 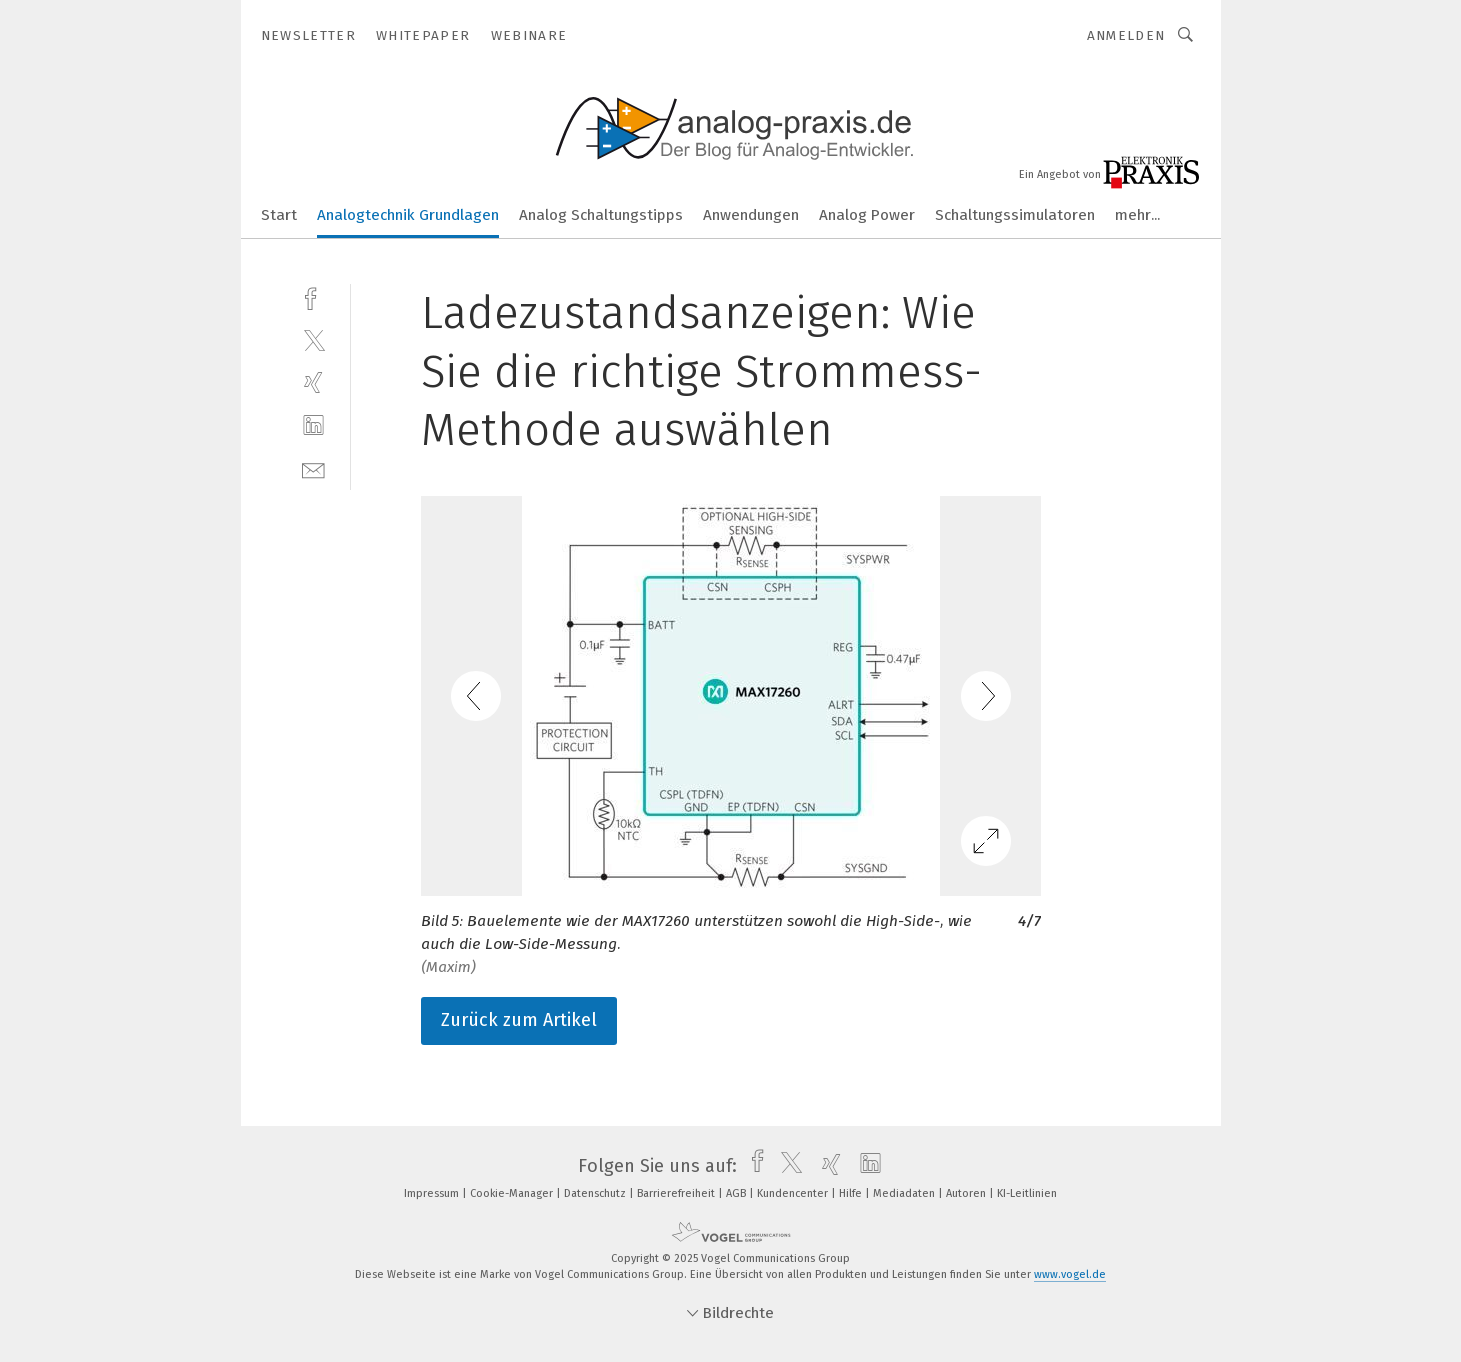 I want to click on [twitter], so click(x=313, y=339).